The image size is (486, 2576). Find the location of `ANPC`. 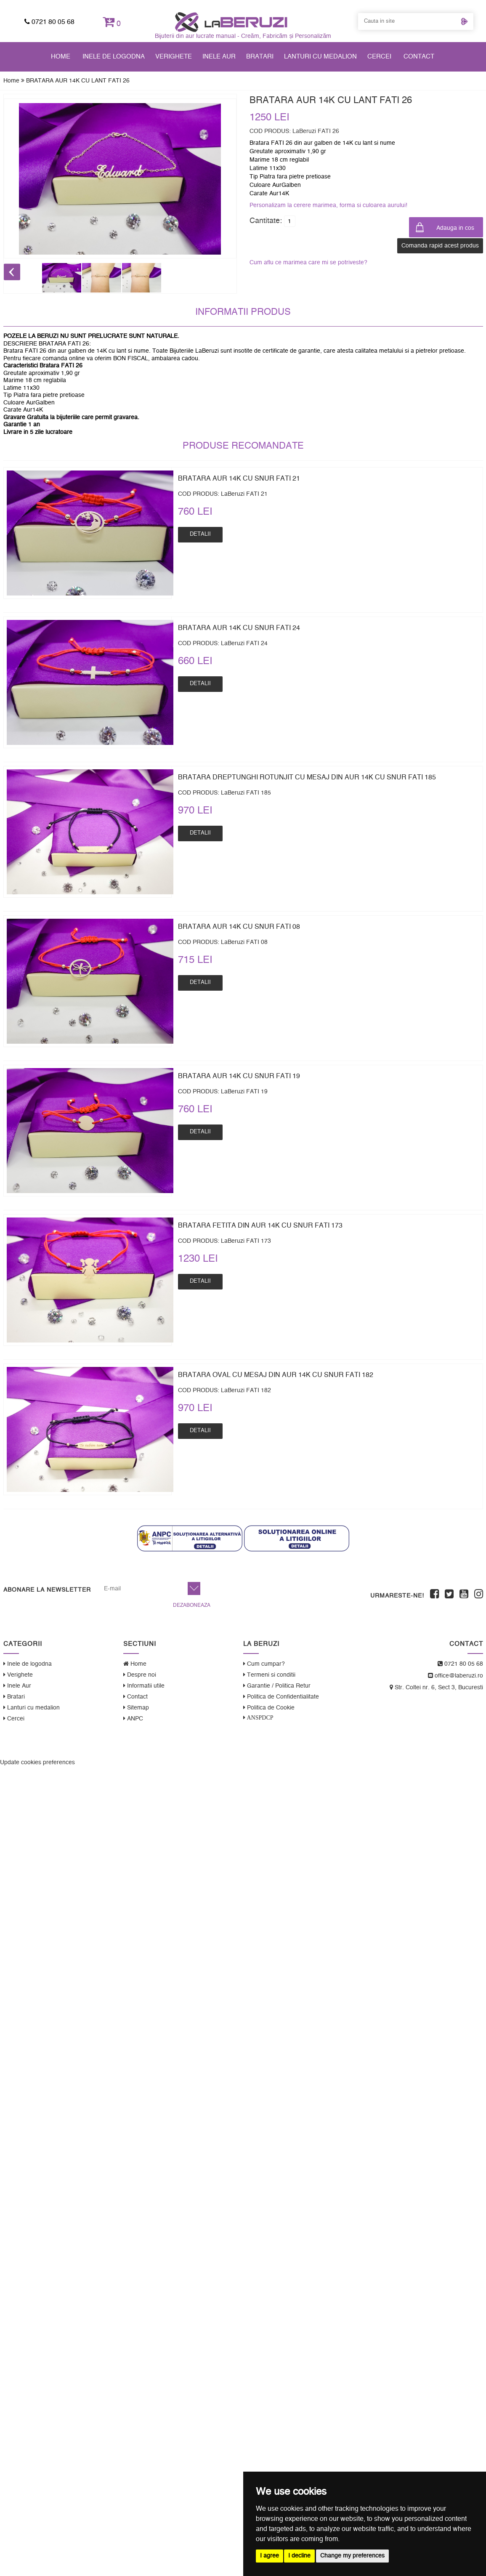

ANPC is located at coordinates (133, 1718).